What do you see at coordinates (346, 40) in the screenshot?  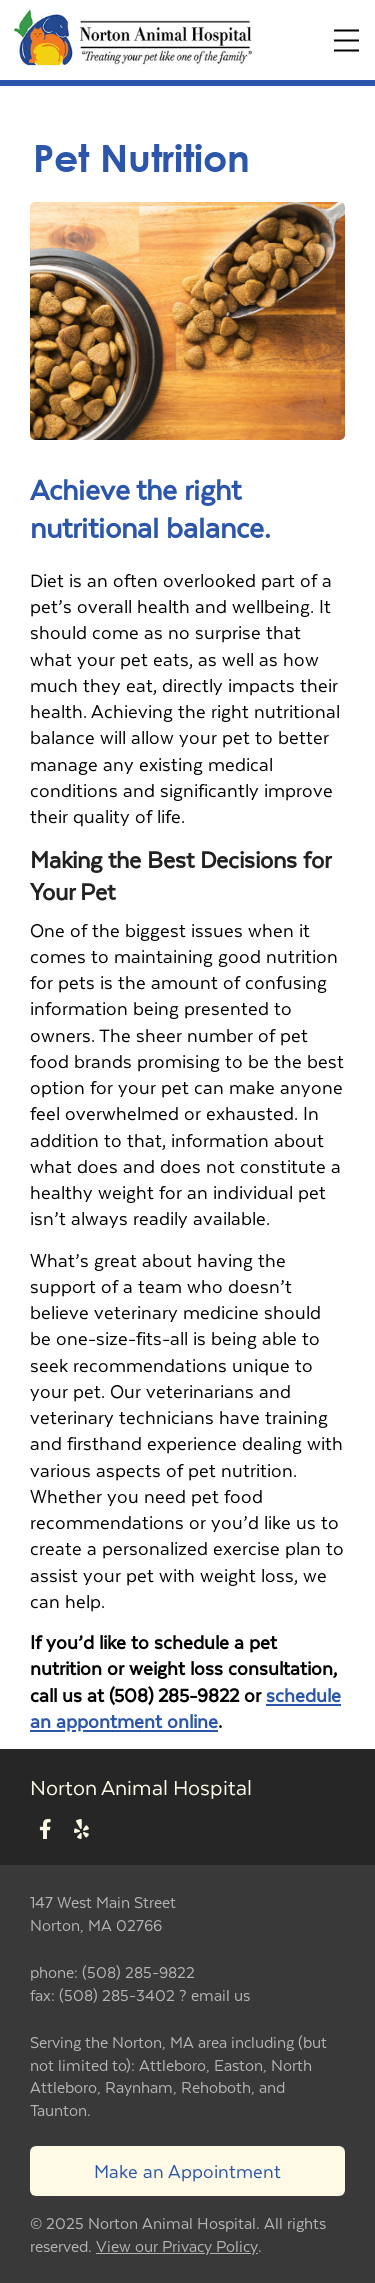 I see `[Expand Menu]` at bounding box center [346, 40].